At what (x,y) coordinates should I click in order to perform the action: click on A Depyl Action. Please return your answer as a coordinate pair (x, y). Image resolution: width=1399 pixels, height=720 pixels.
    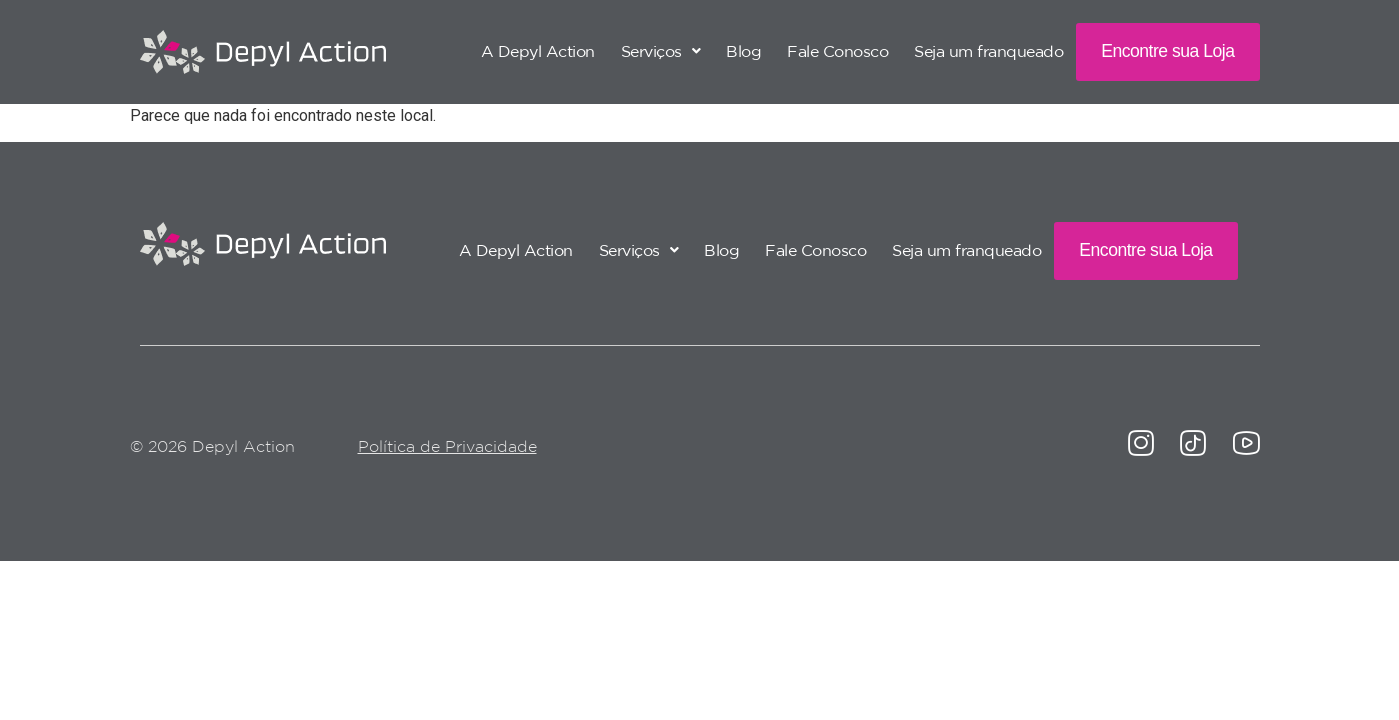
    Looking at the image, I should click on (538, 51).